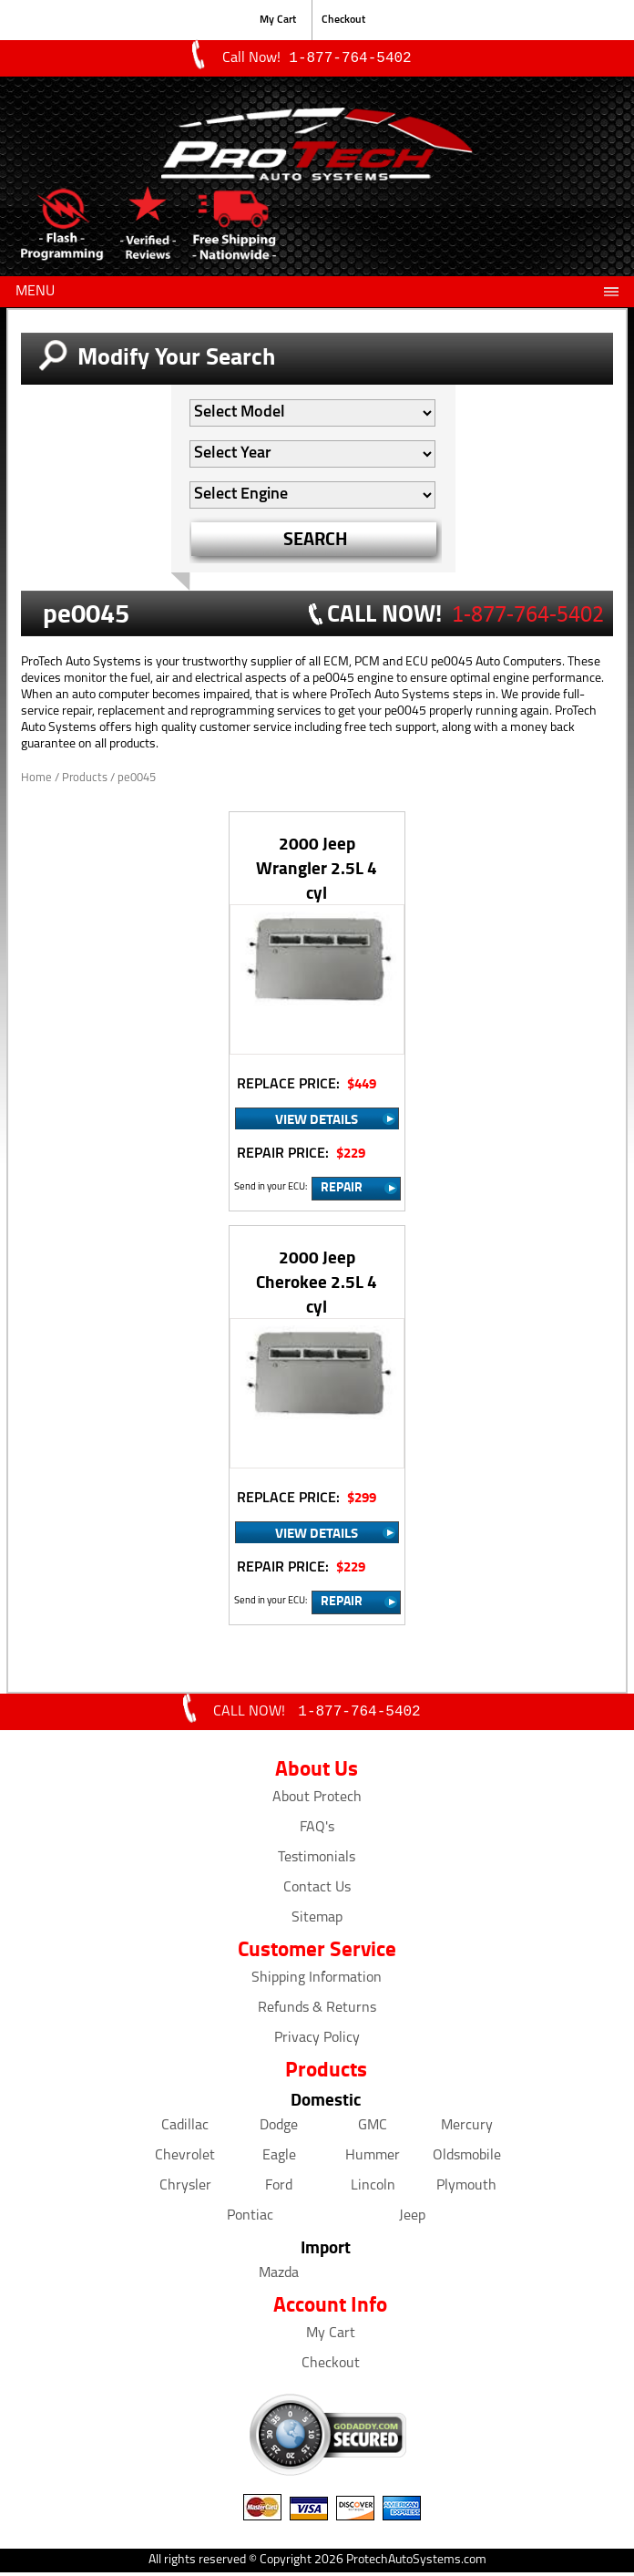 This screenshot has width=634, height=2576. I want to click on Privacy Policy, so click(317, 2042).